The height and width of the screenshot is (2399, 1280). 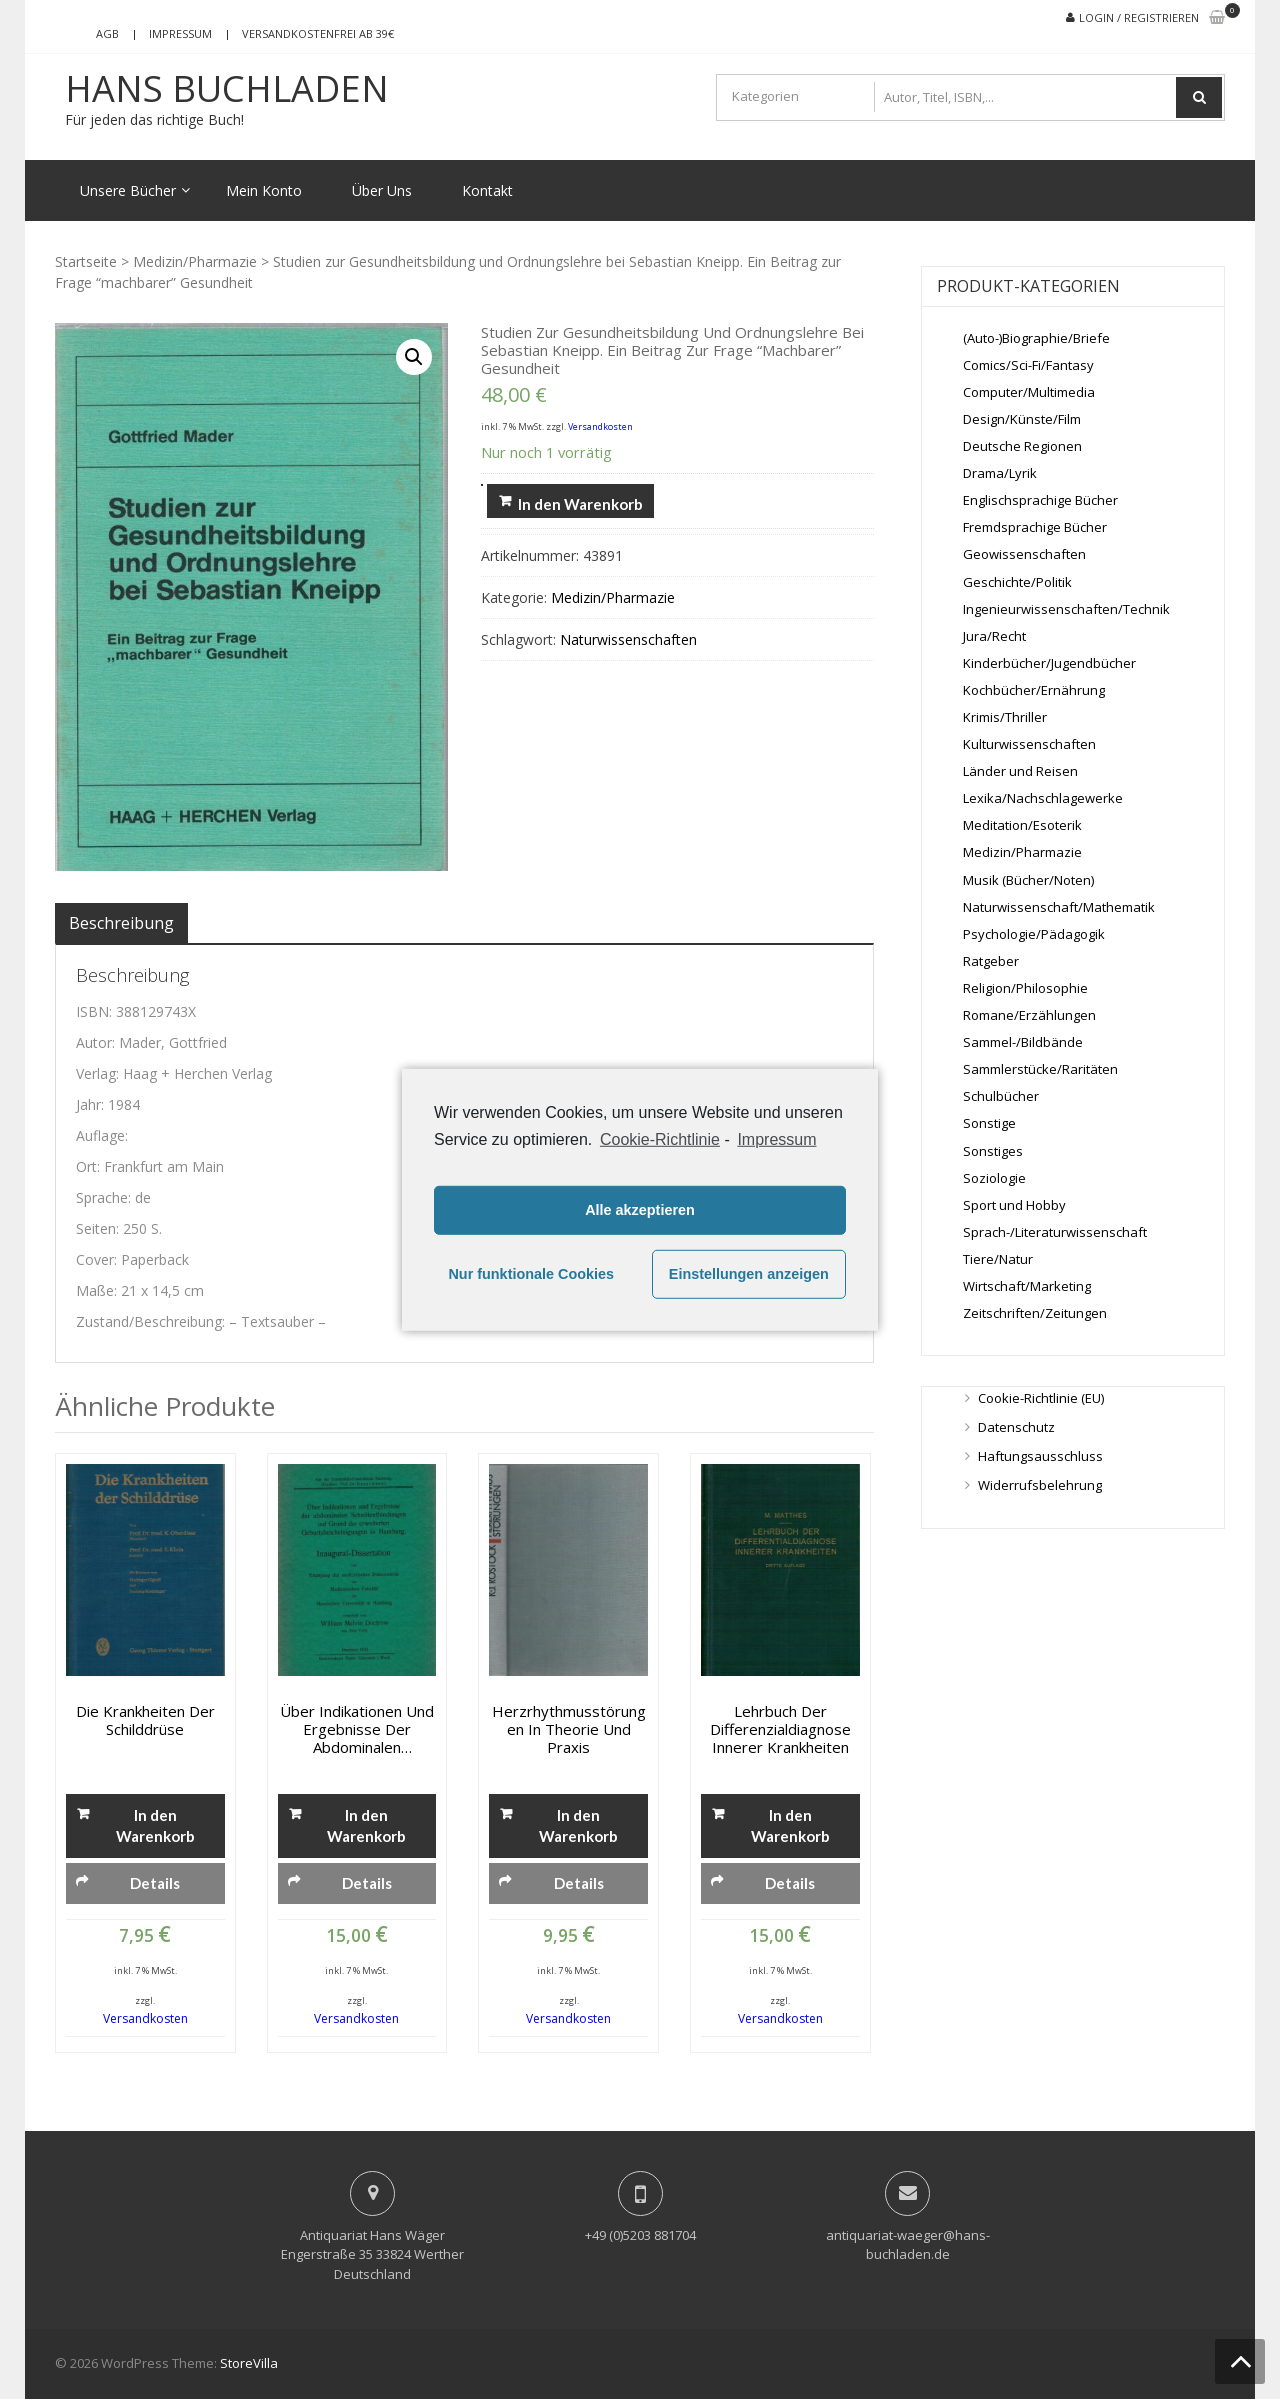 What do you see at coordinates (121, 923) in the screenshot?
I see `[tab]` at bounding box center [121, 923].